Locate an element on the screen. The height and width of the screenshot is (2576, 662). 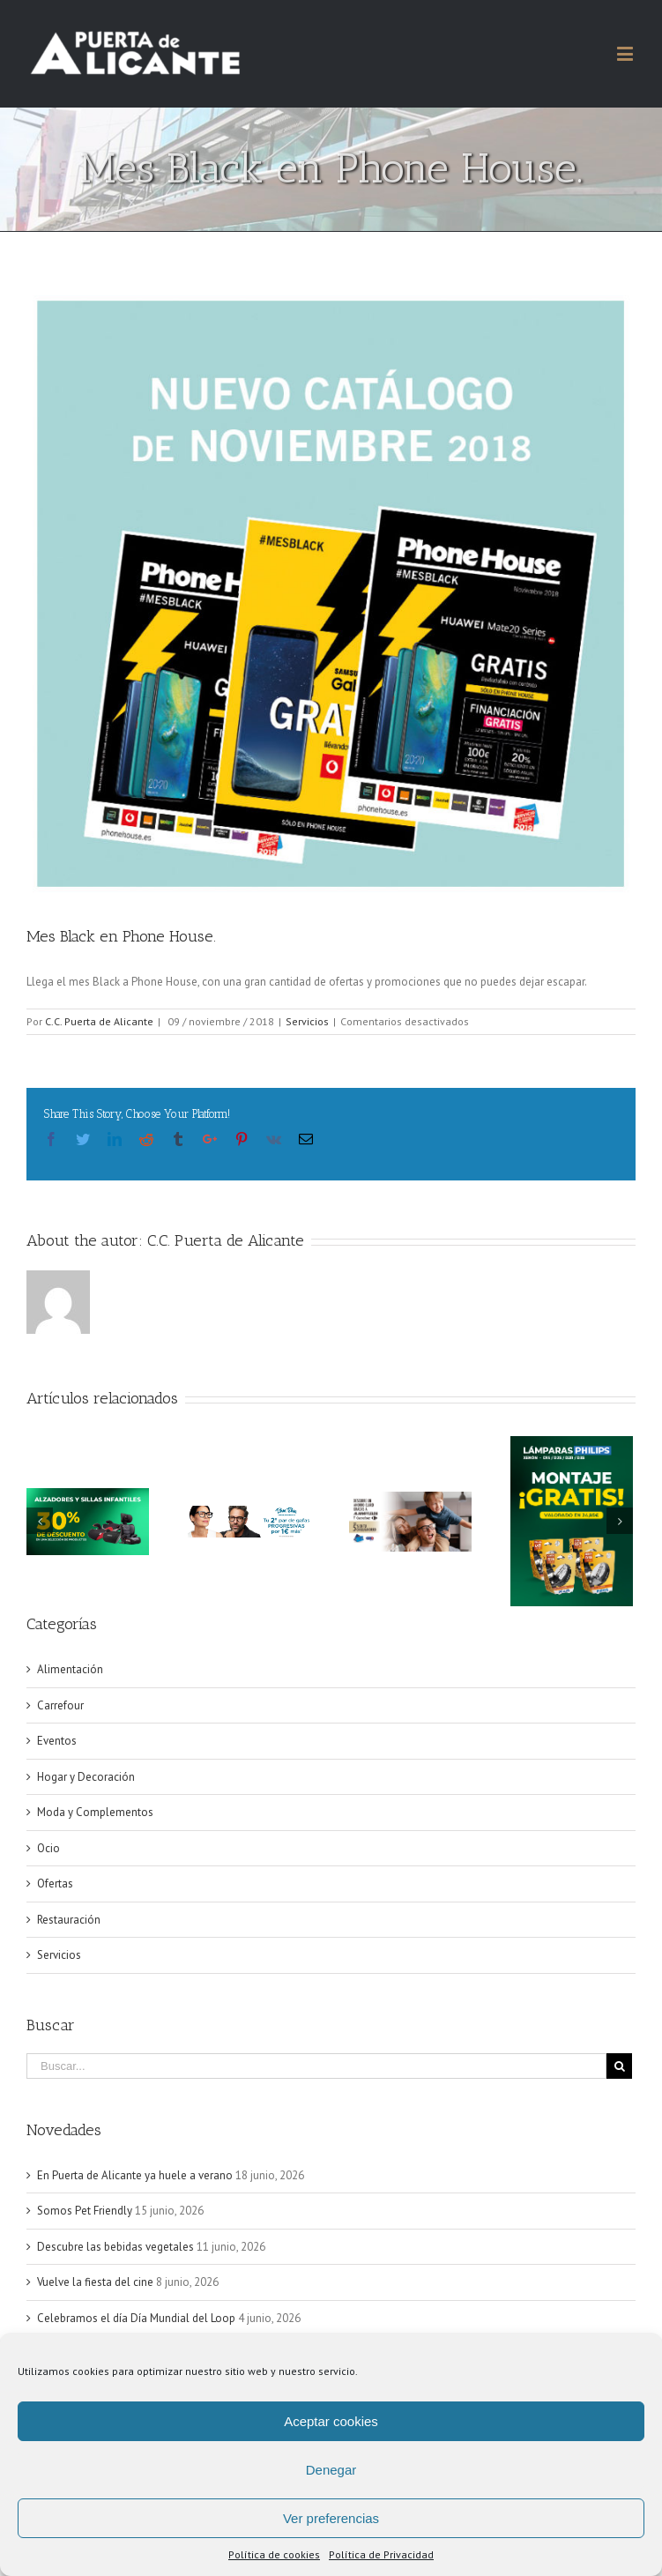
Hogar y Decoración is located at coordinates (86, 1776).